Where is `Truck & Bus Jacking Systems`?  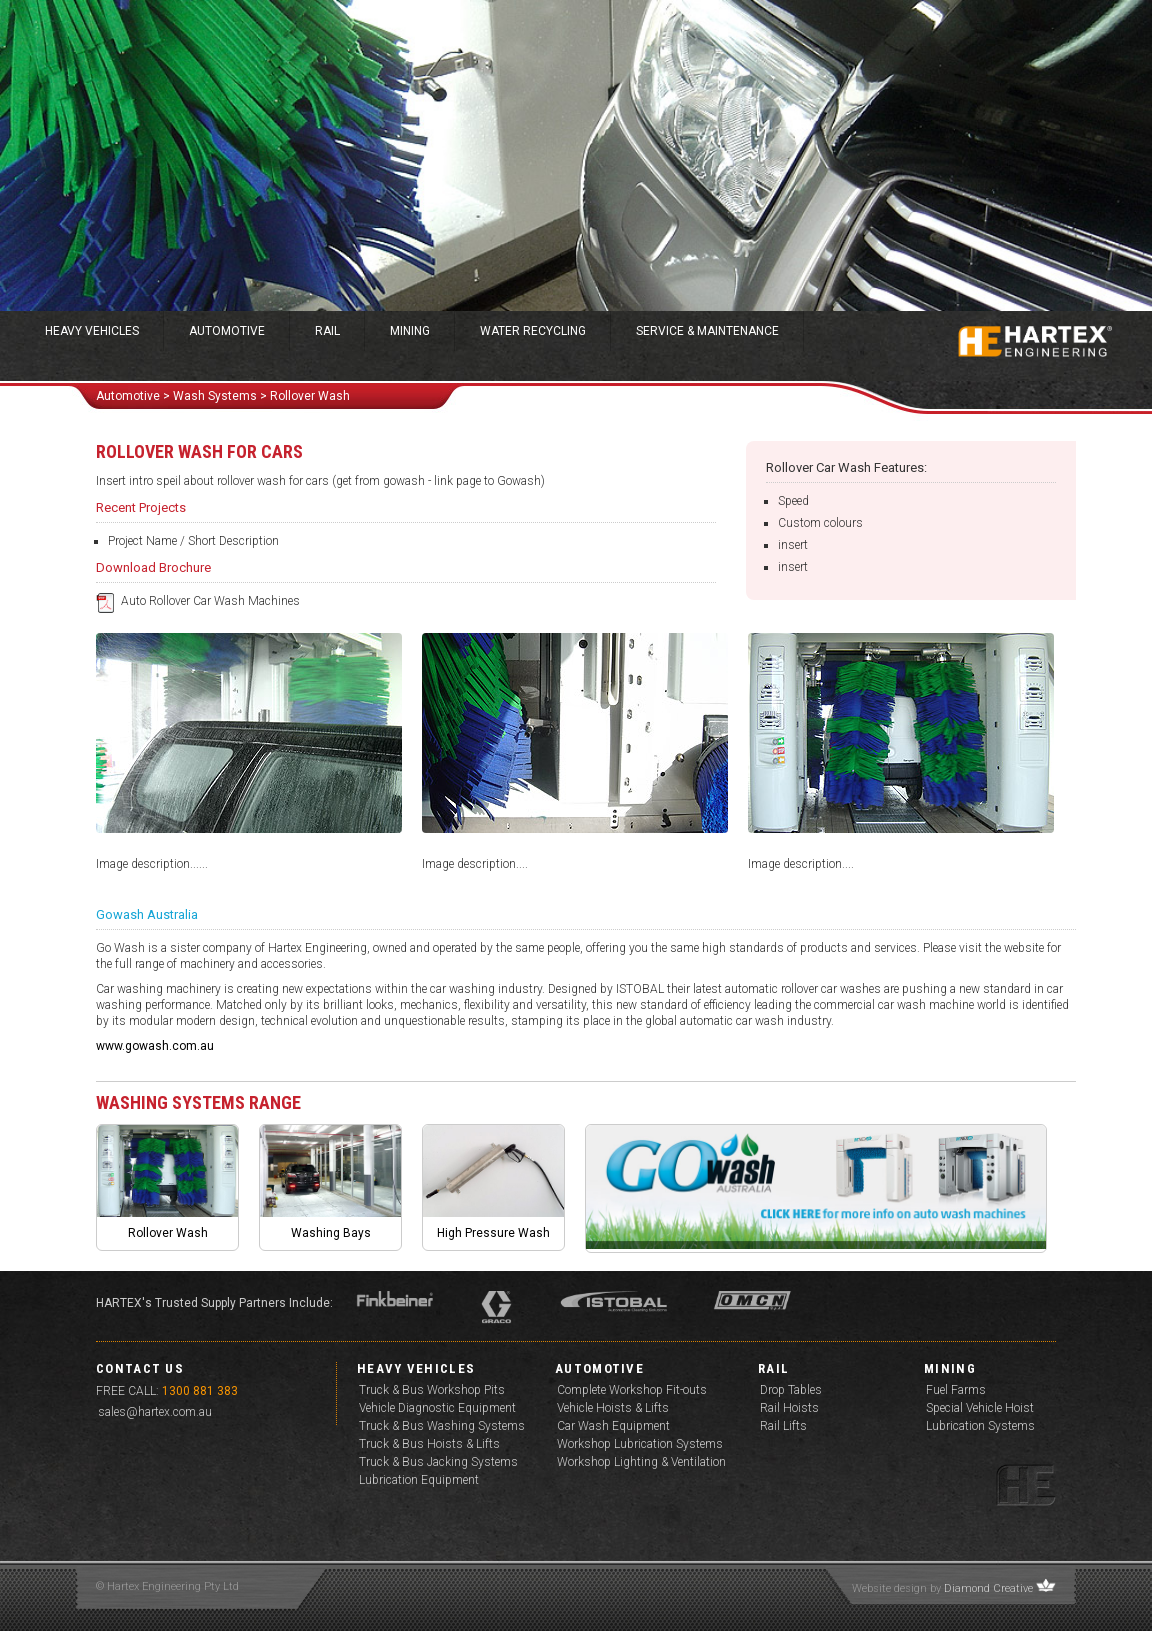 Truck & Bus Jacking Systems is located at coordinates (438, 1462).